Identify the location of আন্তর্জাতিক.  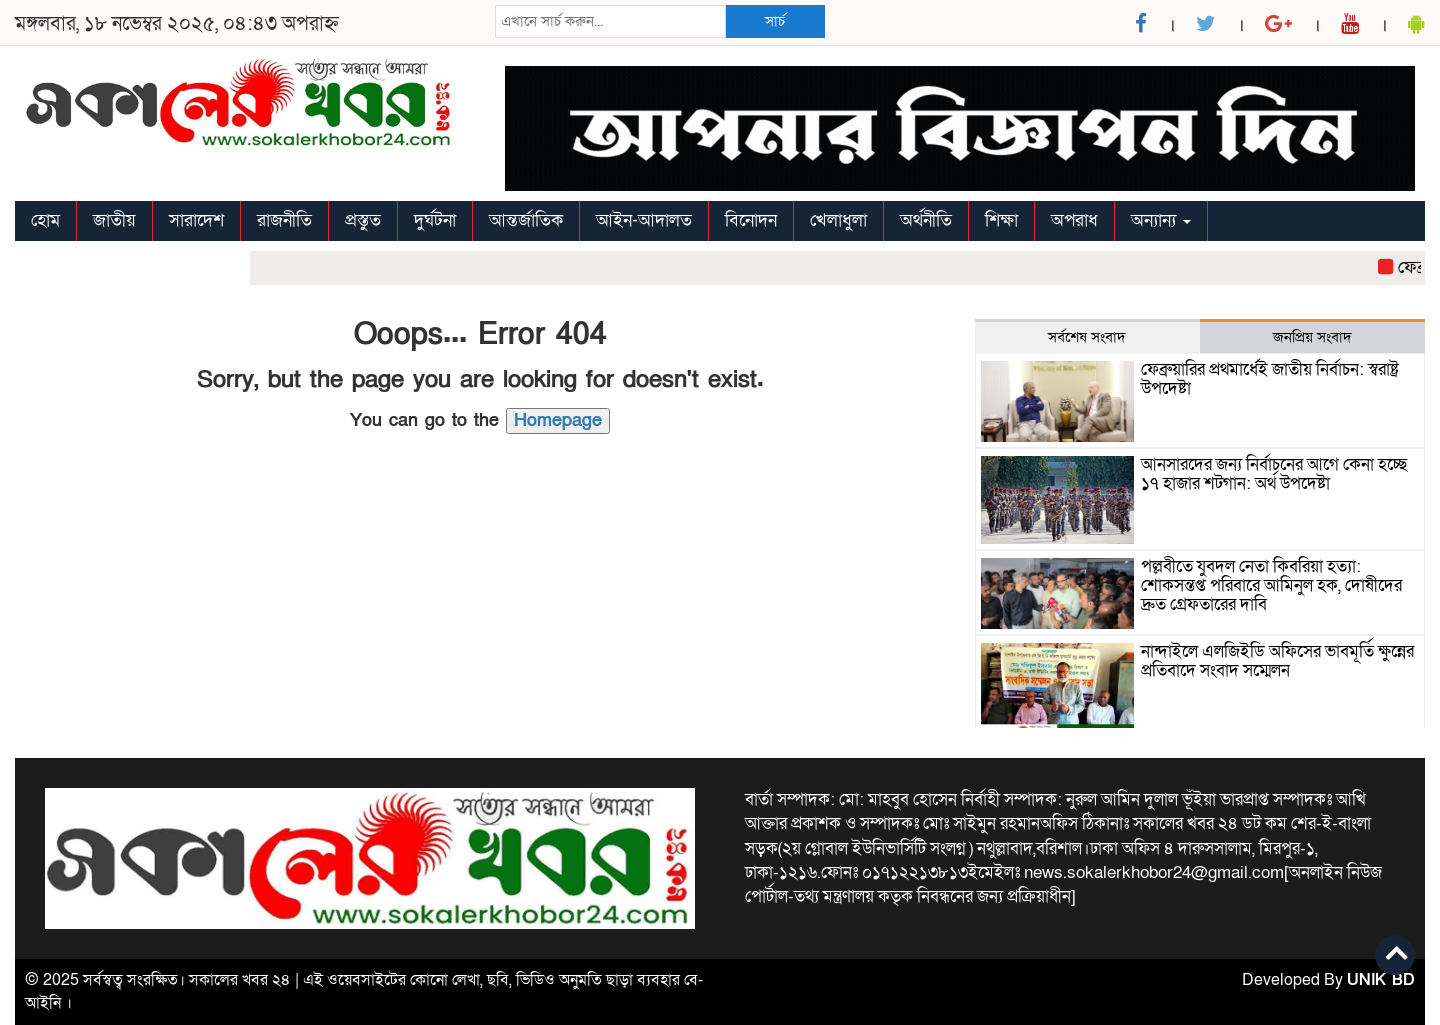
(526, 220).